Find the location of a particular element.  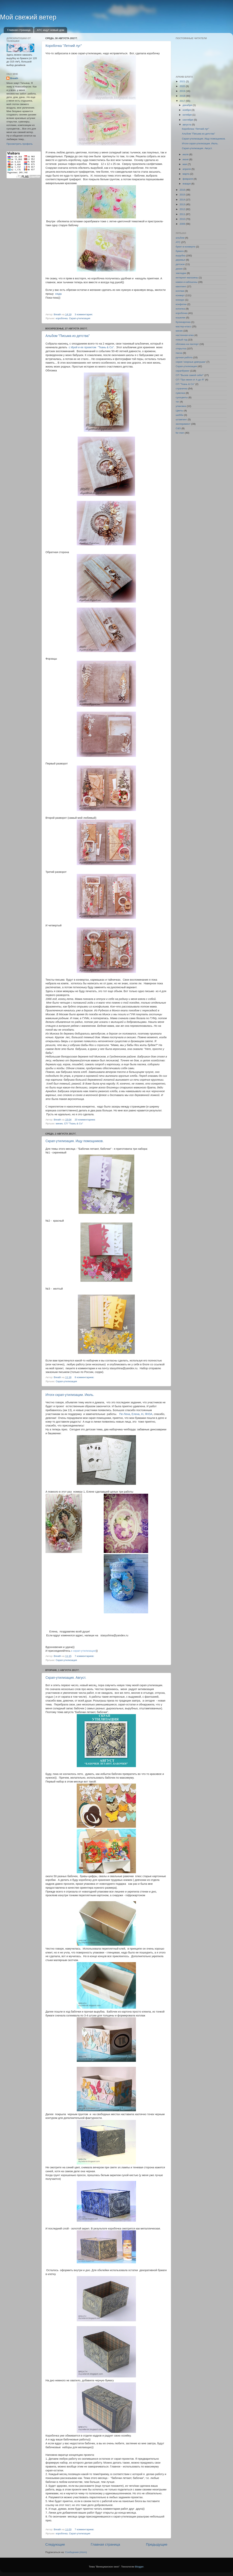

обложка на паспорт is located at coordinates (187, 344).